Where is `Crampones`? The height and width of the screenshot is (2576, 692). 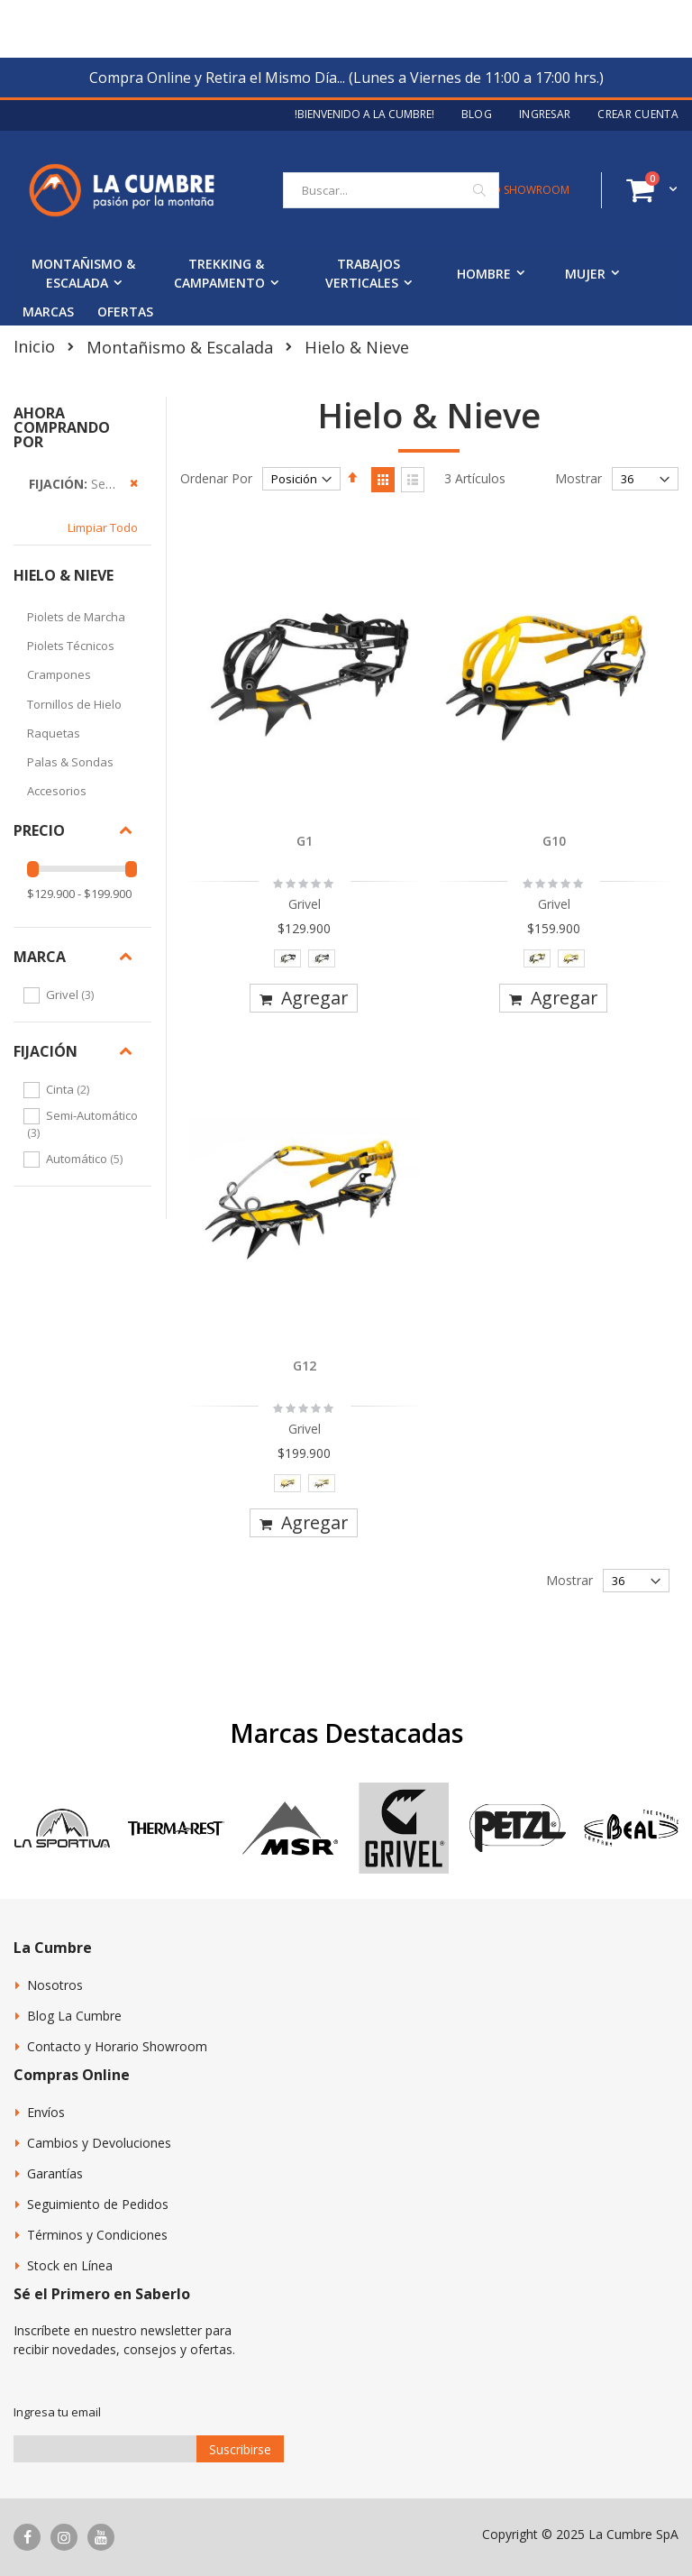
Crampones is located at coordinates (59, 674).